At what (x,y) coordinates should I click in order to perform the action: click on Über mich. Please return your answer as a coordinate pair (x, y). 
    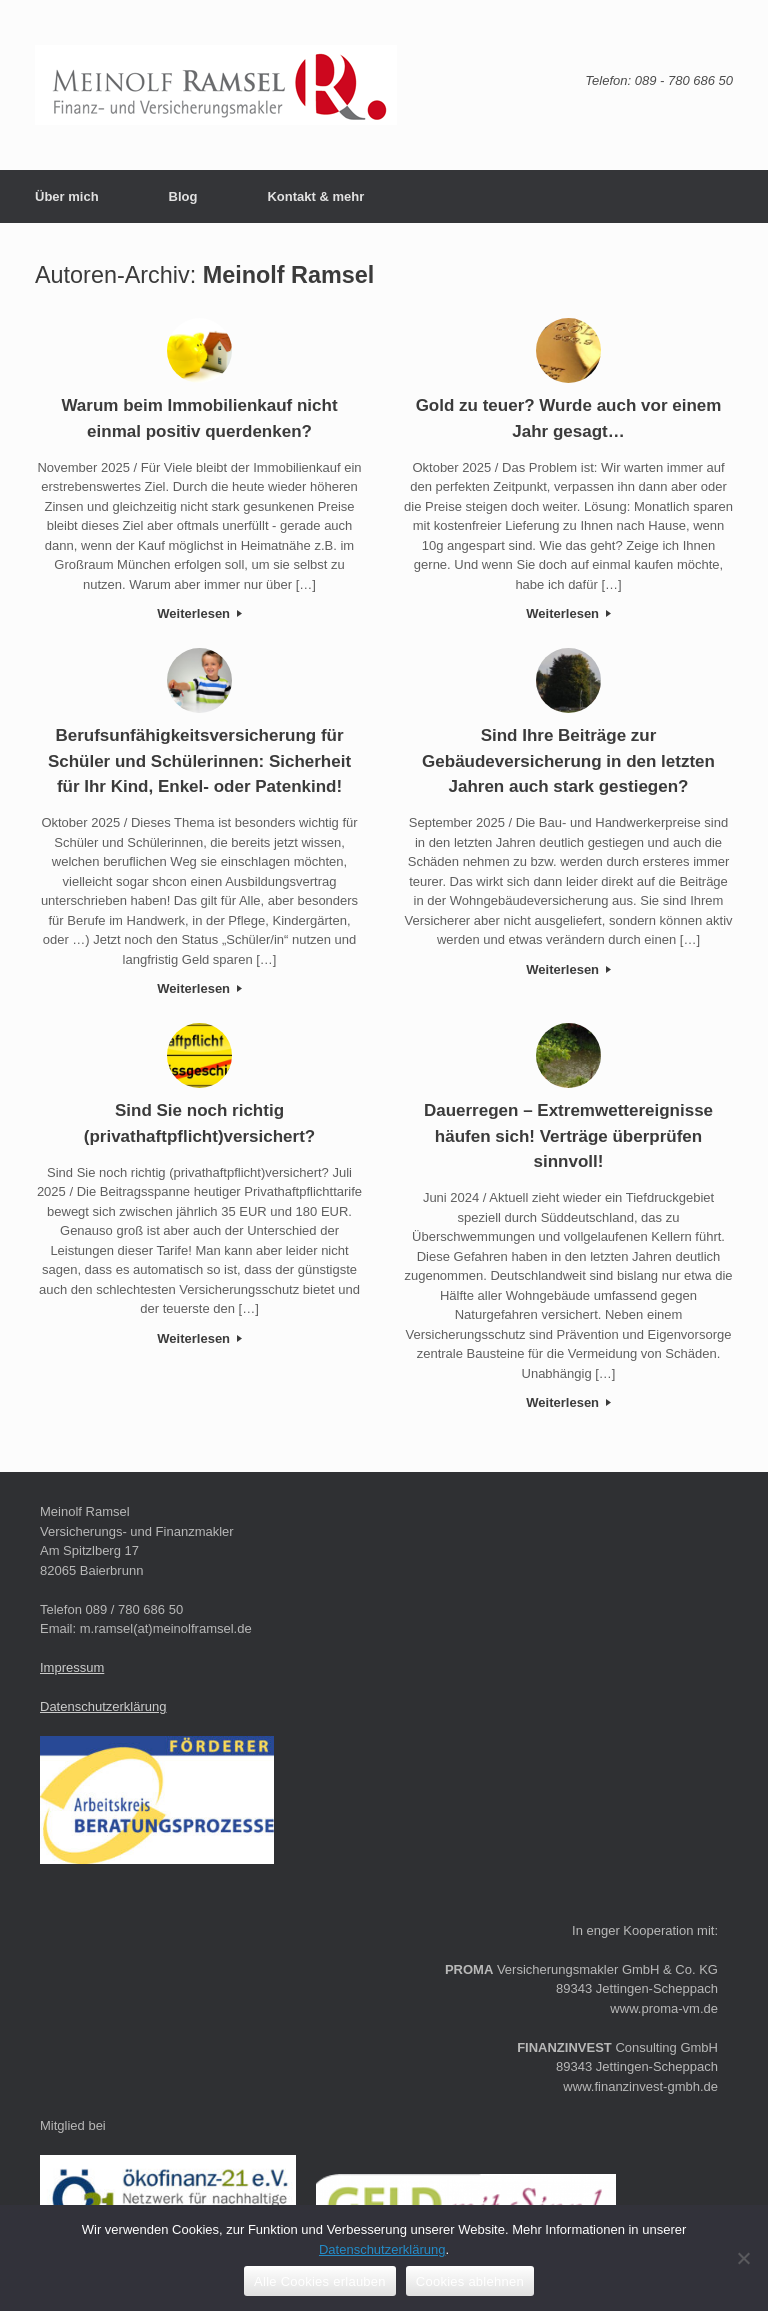
    Looking at the image, I should click on (67, 196).